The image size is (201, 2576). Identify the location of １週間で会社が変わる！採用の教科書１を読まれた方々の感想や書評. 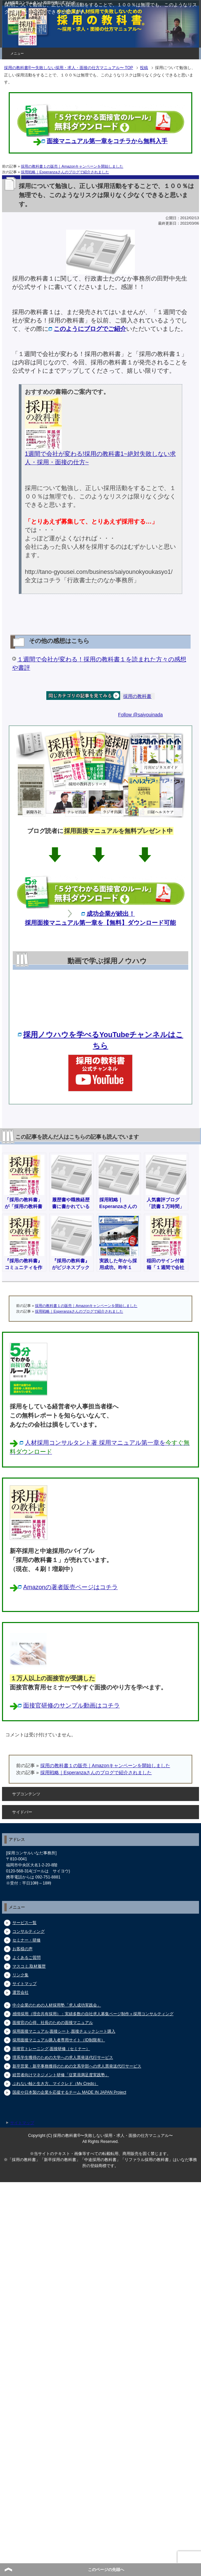
(99, 663).